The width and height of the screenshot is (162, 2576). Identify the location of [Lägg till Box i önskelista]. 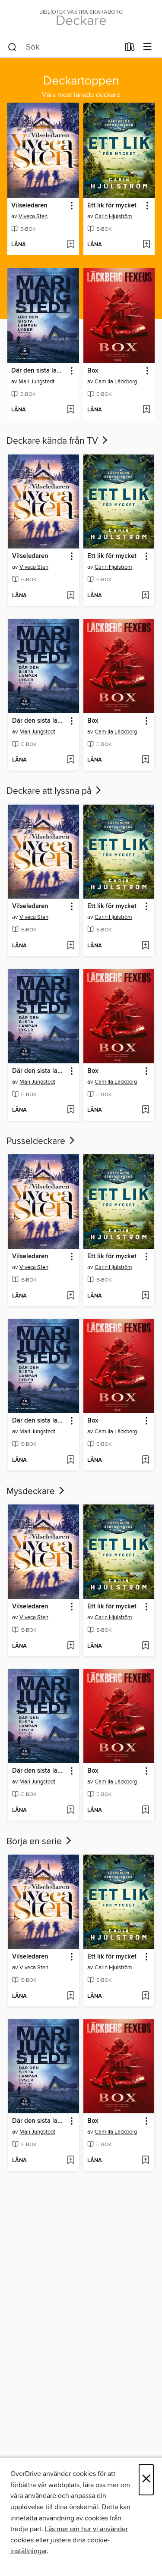
(146, 410).